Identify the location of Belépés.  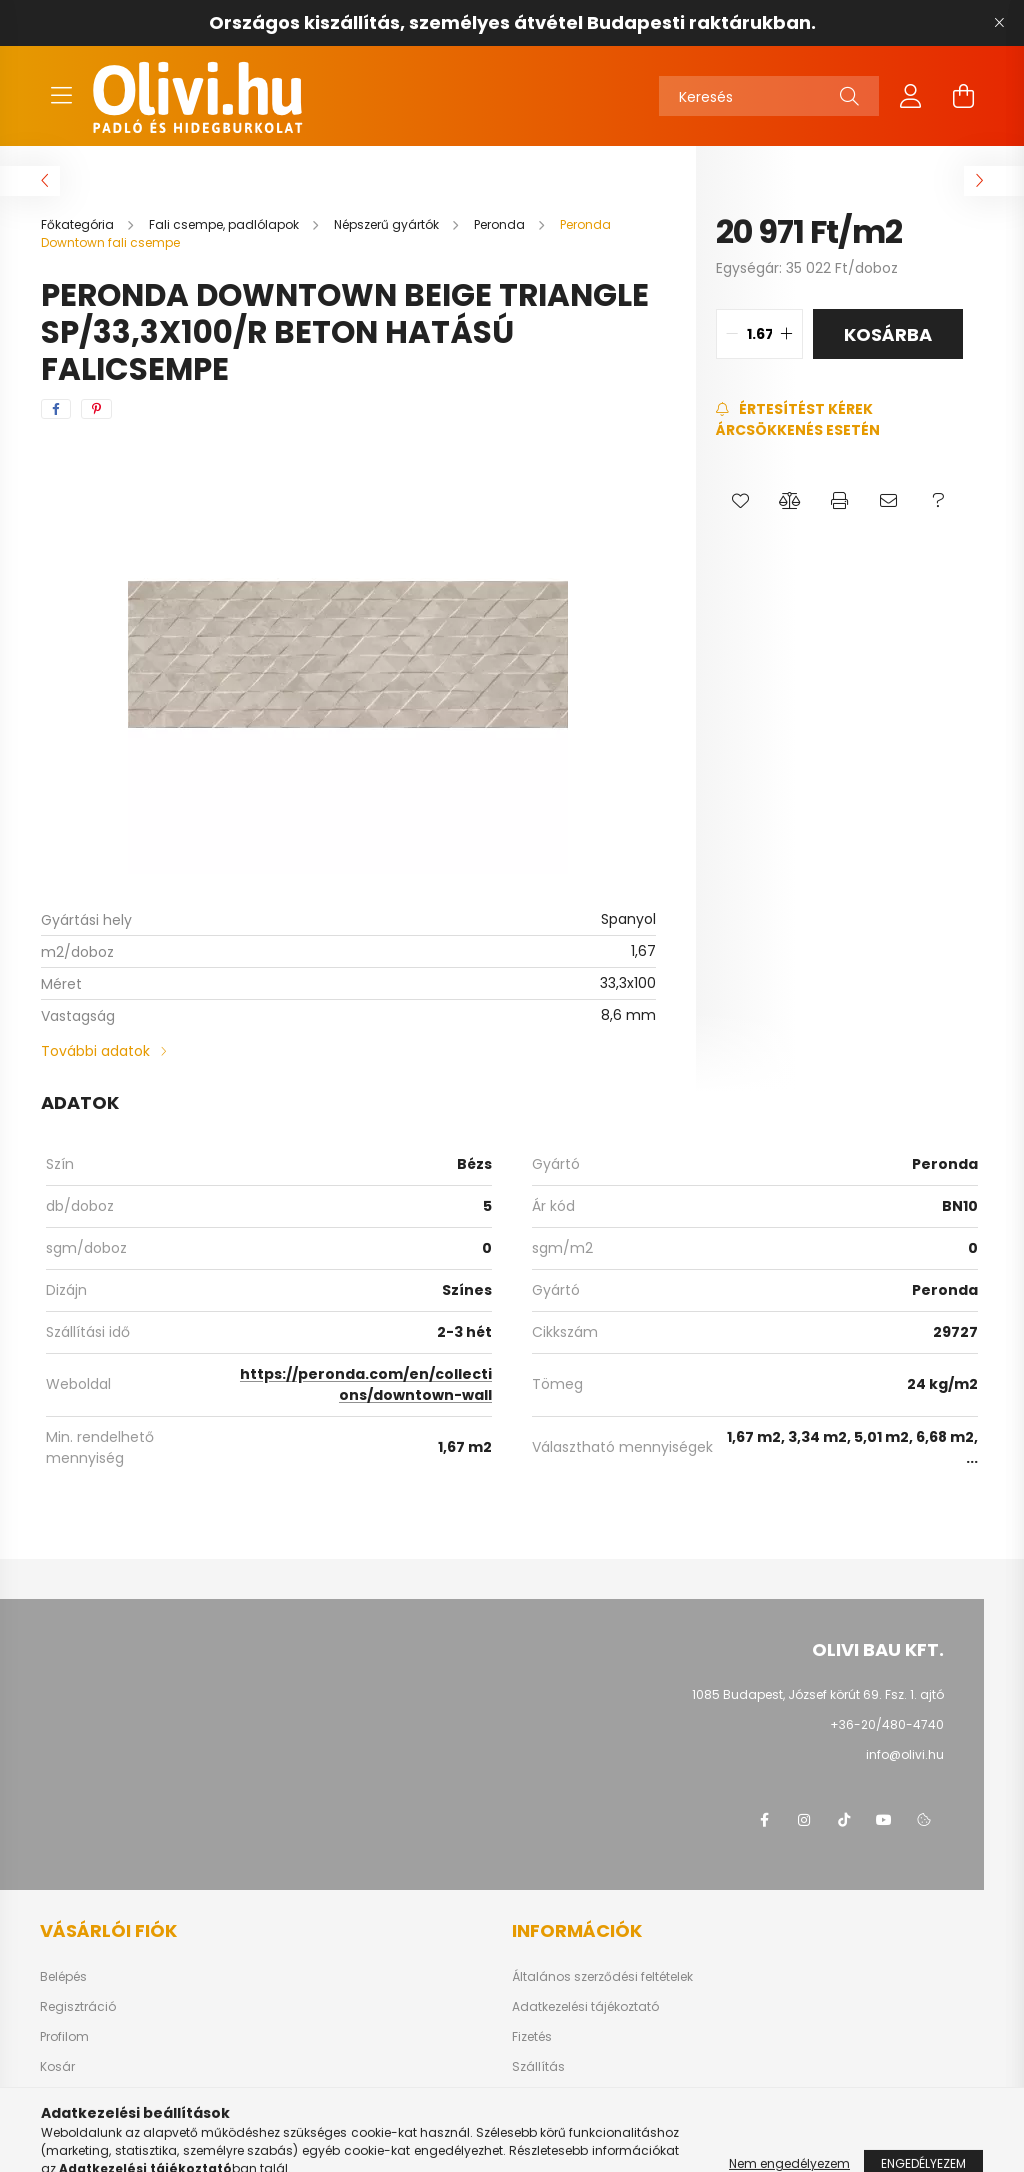
(63, 1977).